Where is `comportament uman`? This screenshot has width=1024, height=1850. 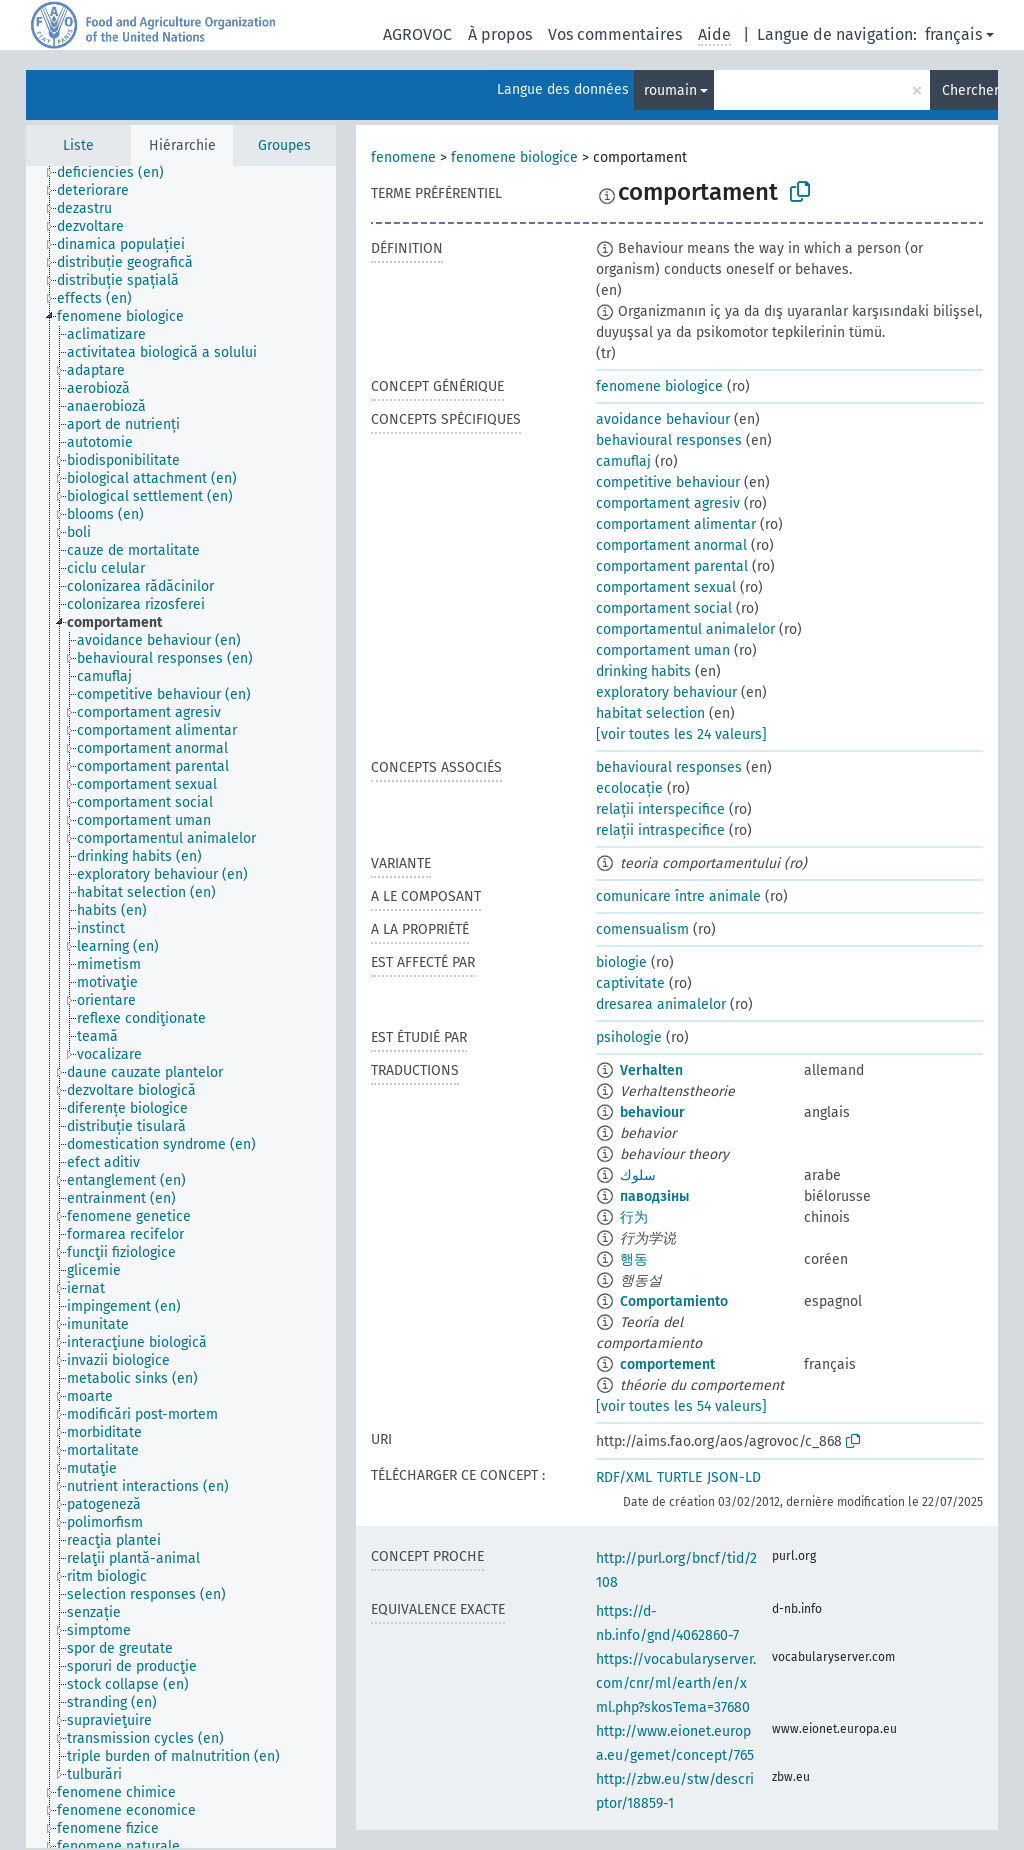
comportament uman is located at coordinates (663, 650).